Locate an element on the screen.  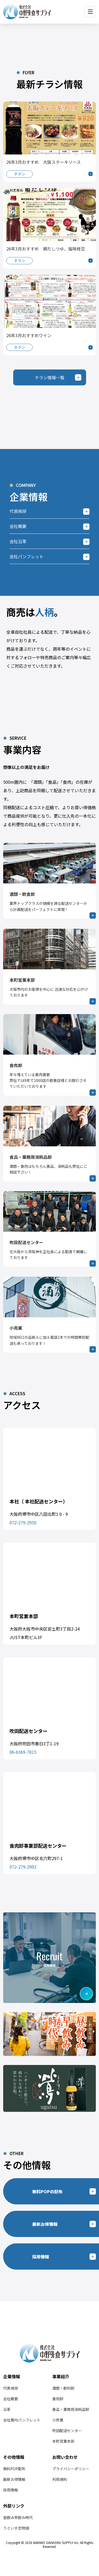
沿革 is located at coordinates (7, 2409).